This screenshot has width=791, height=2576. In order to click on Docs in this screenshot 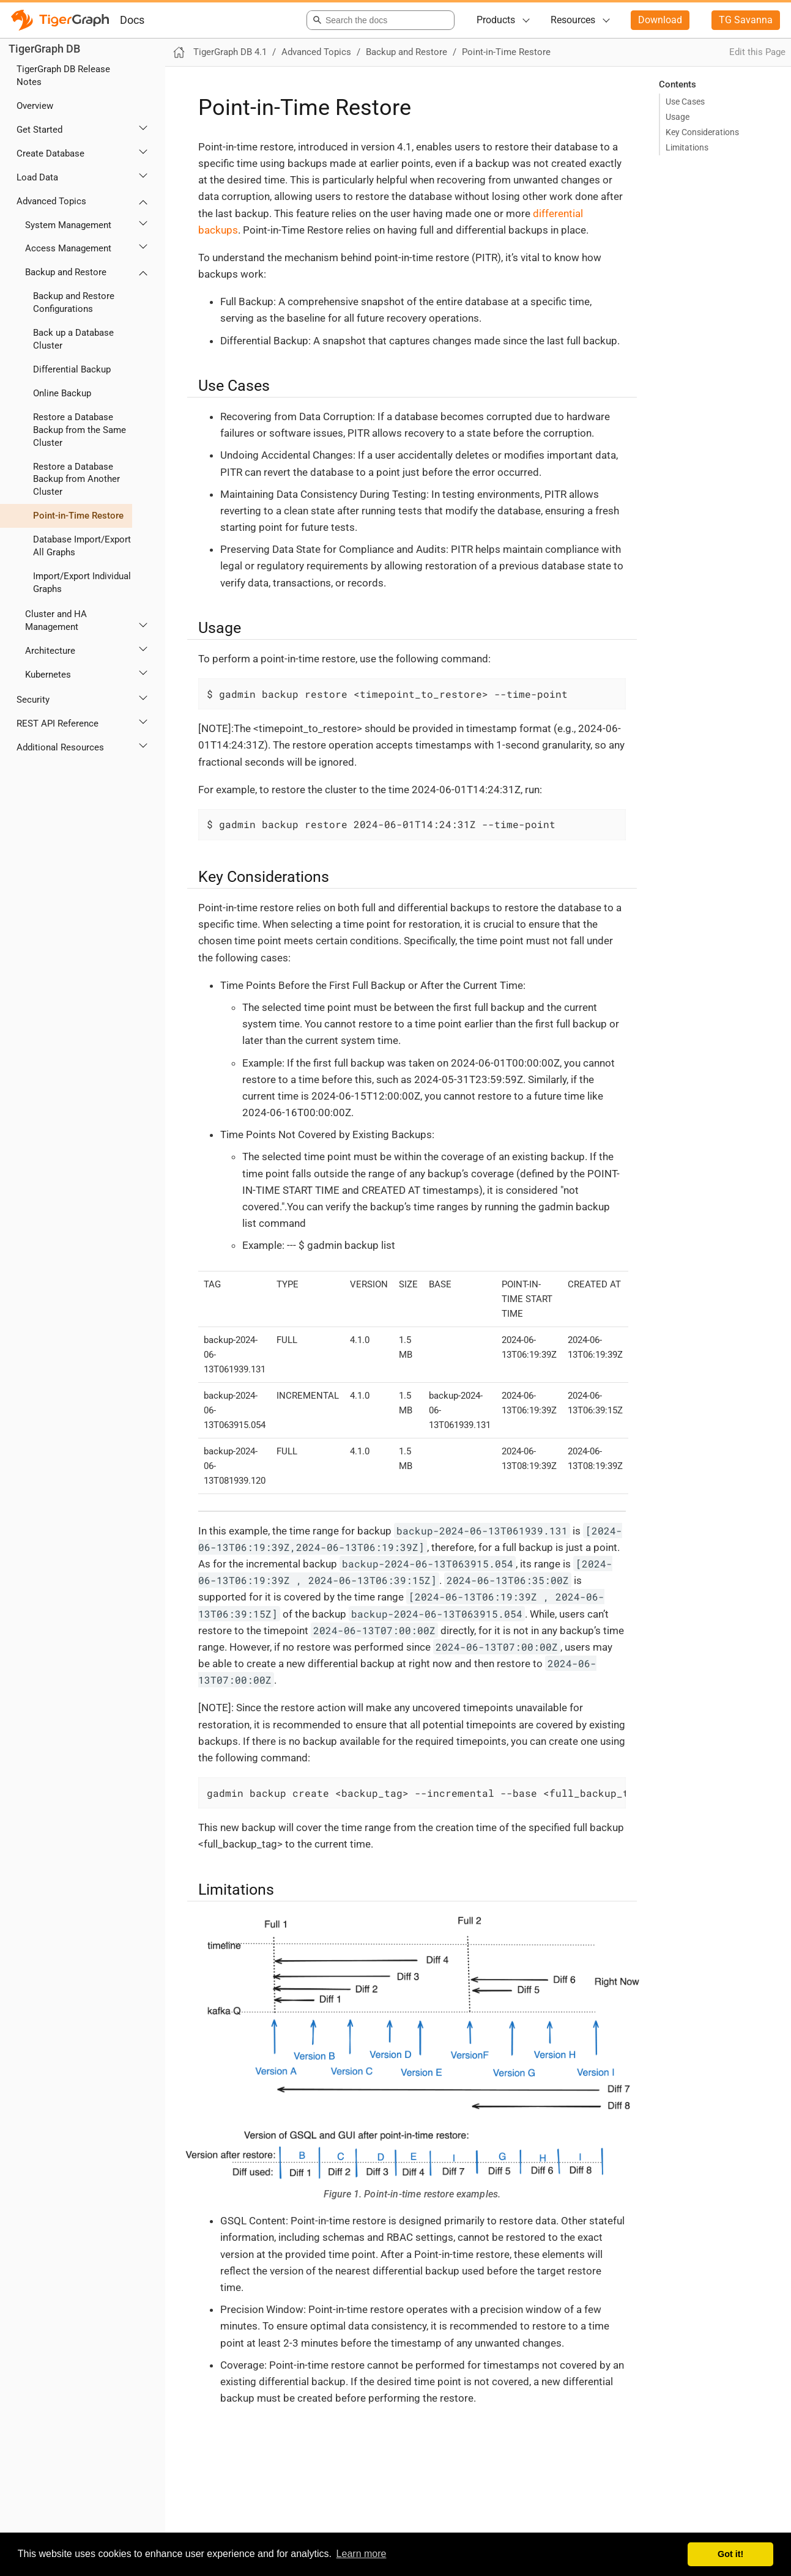, I will do `click(132, 19)`.